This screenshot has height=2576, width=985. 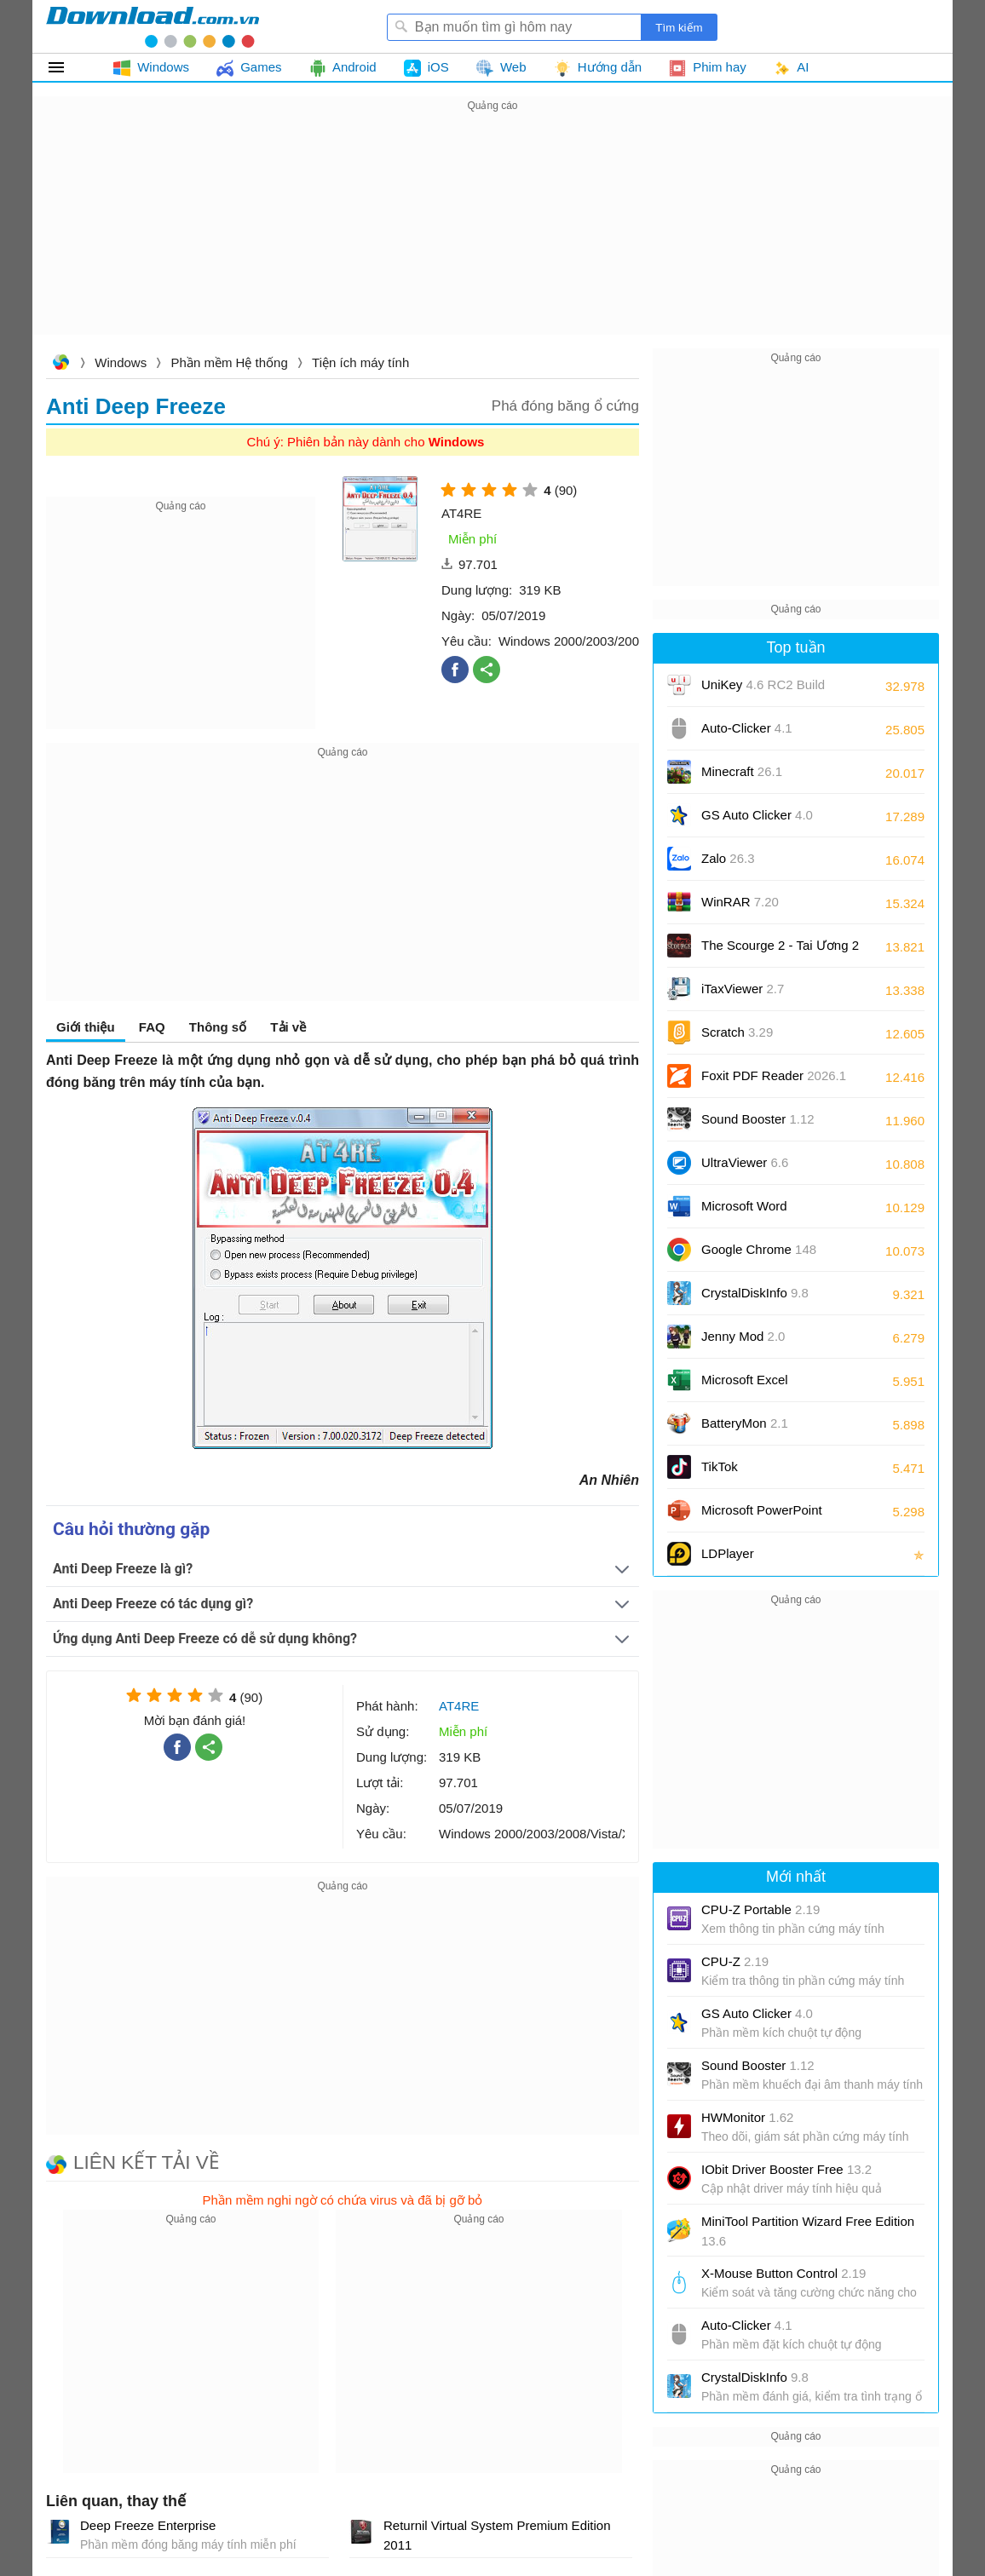 I want to click on LDPlayer, so click(x=727, y=1553).